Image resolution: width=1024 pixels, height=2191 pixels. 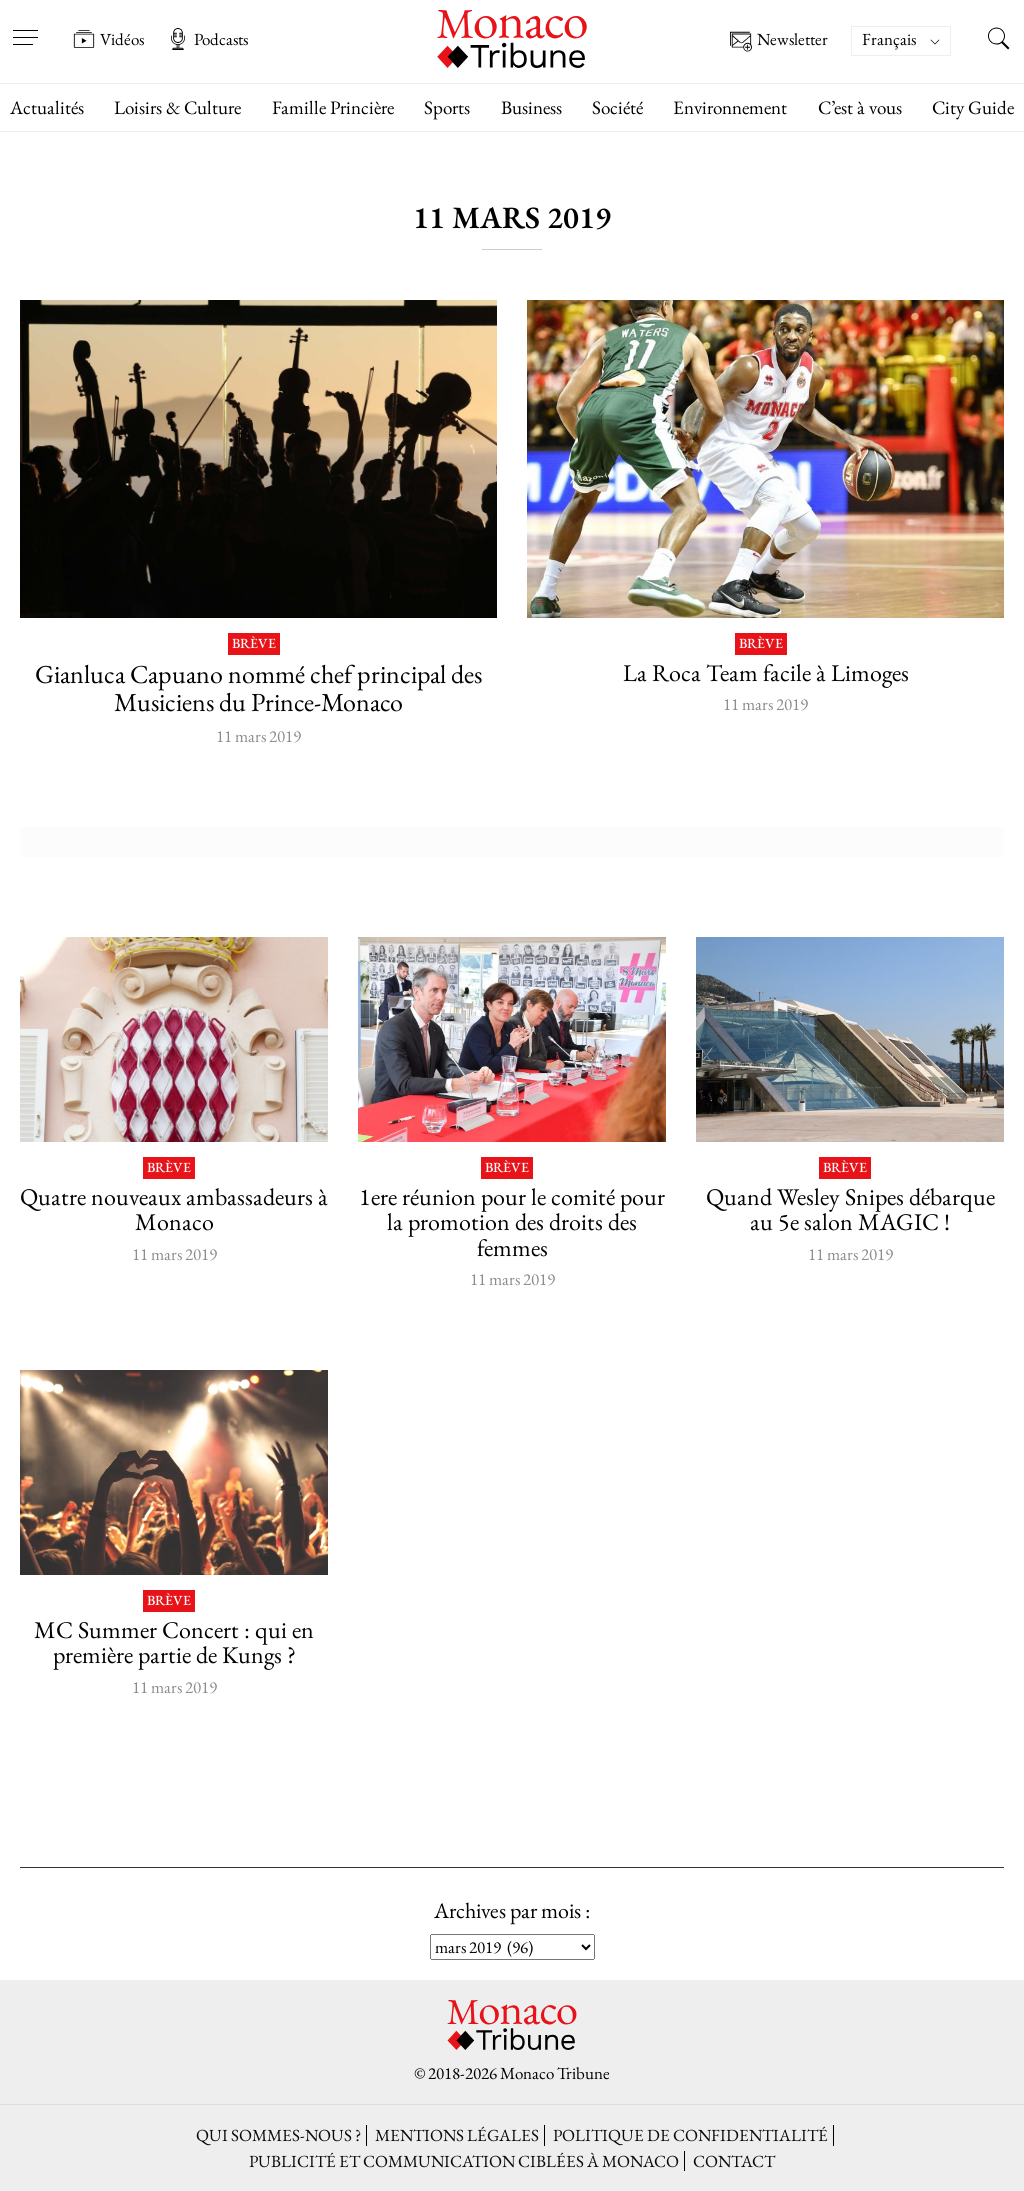 I want to click on Sports, so click(x=447, y=107).